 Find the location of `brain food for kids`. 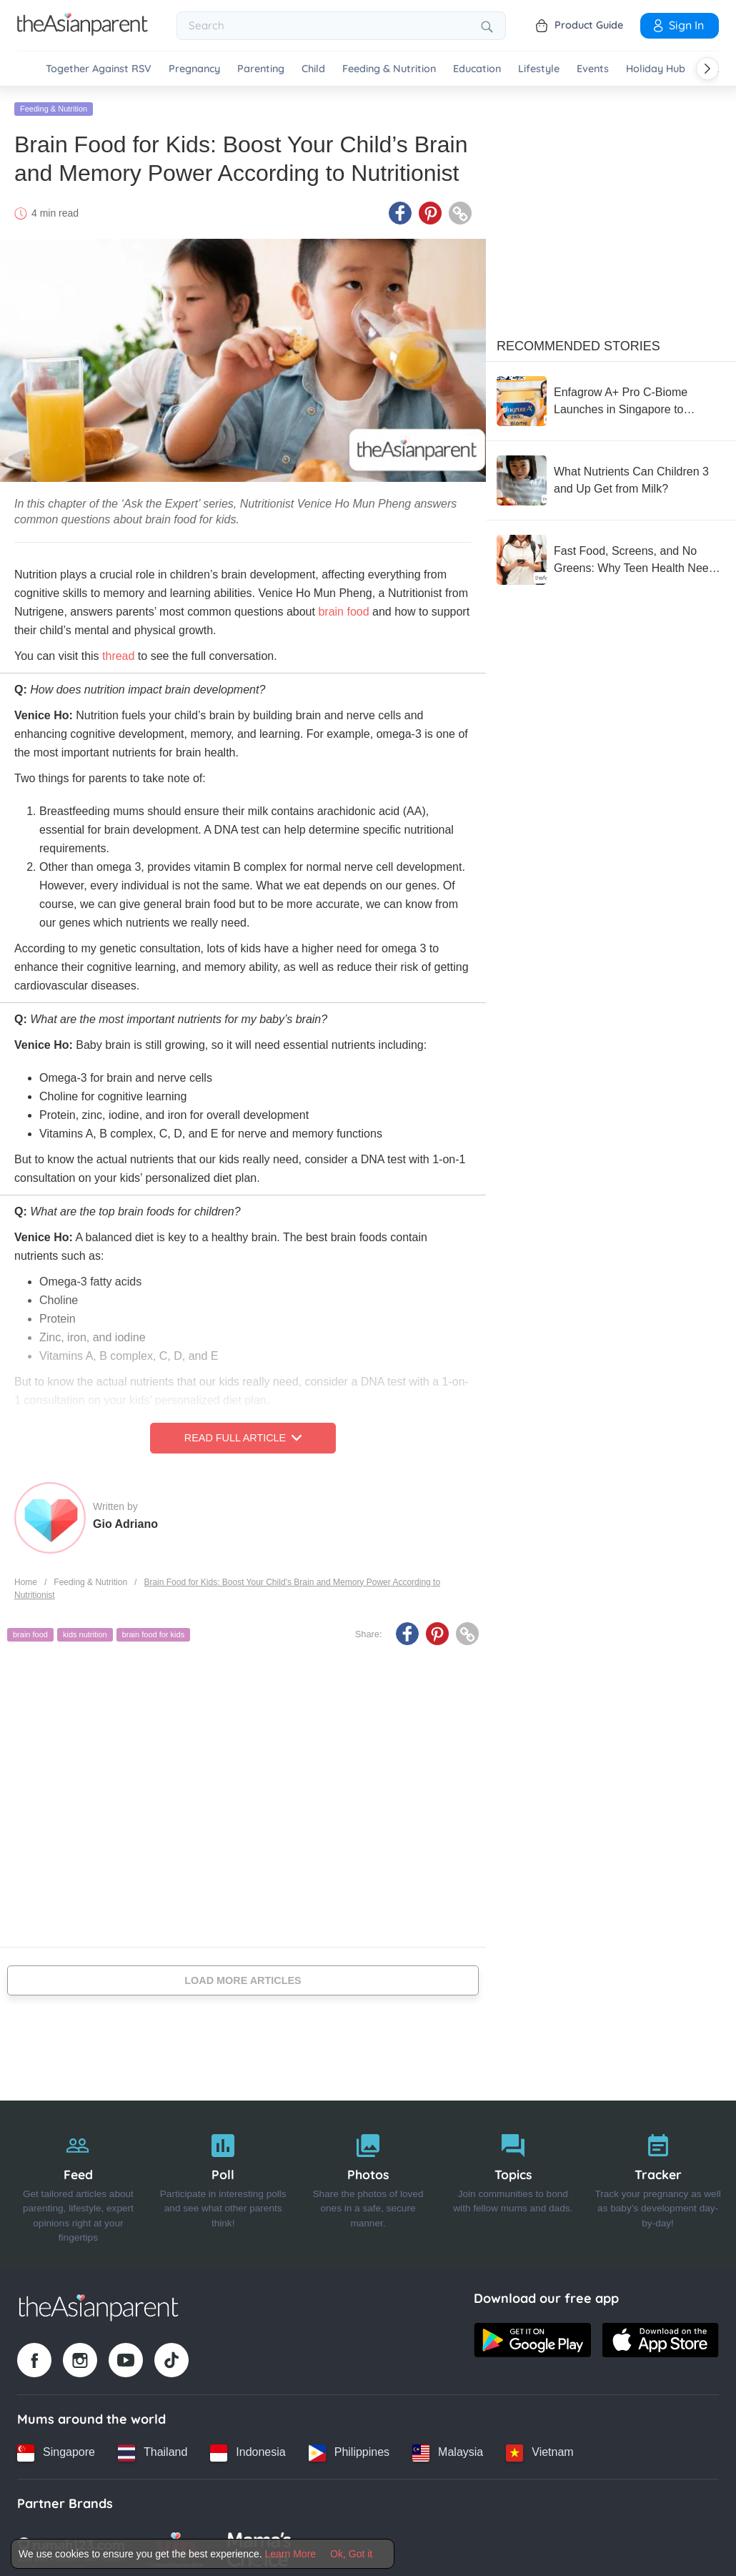

brain food for kids is located at coordinates (153, 1631).